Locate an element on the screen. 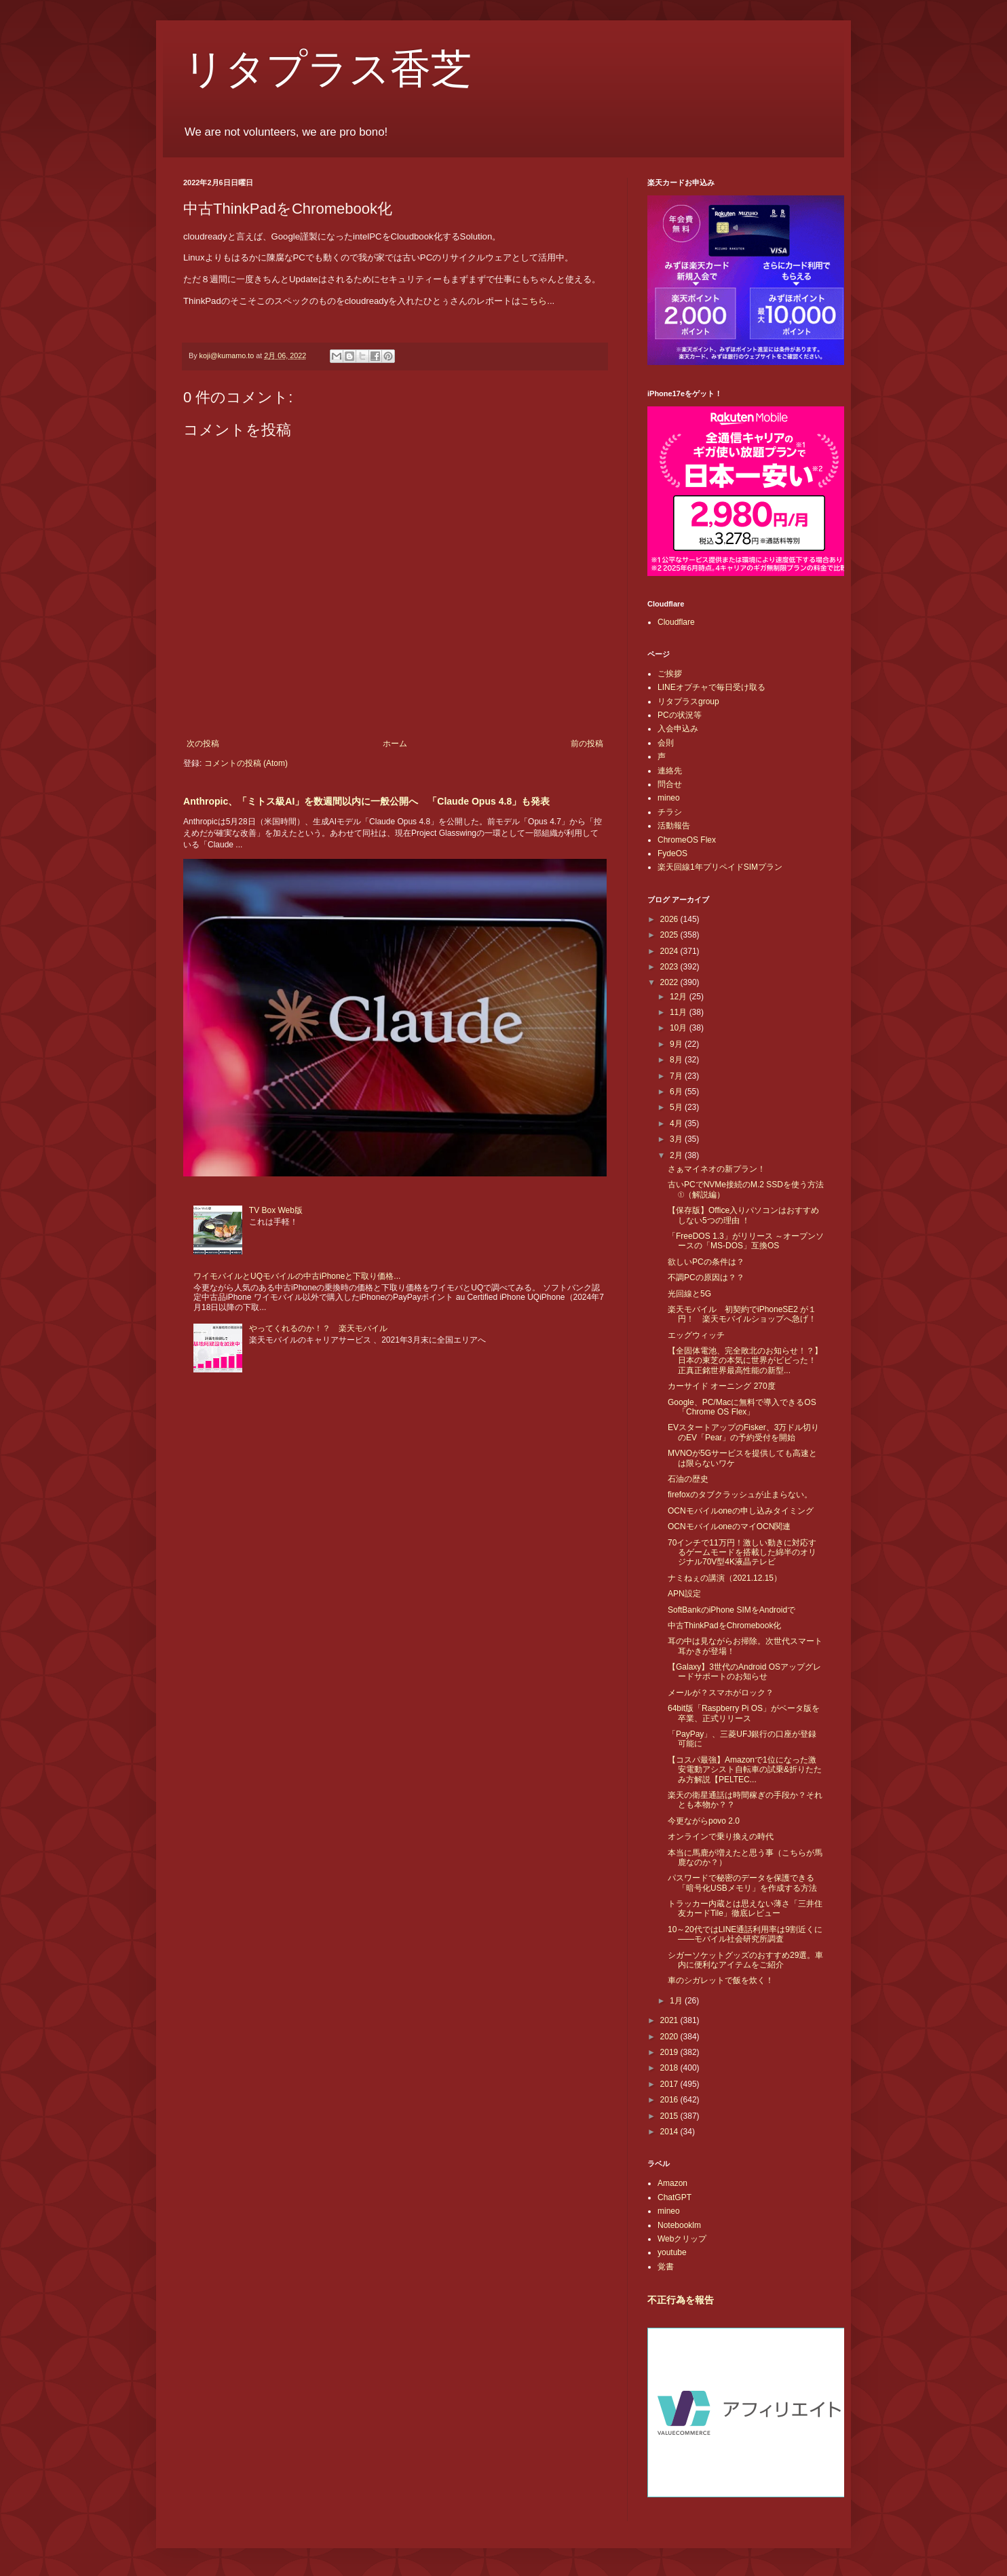 This screenshot has height=2576, width=1007. 2025 is located at coordinates (670, 935).